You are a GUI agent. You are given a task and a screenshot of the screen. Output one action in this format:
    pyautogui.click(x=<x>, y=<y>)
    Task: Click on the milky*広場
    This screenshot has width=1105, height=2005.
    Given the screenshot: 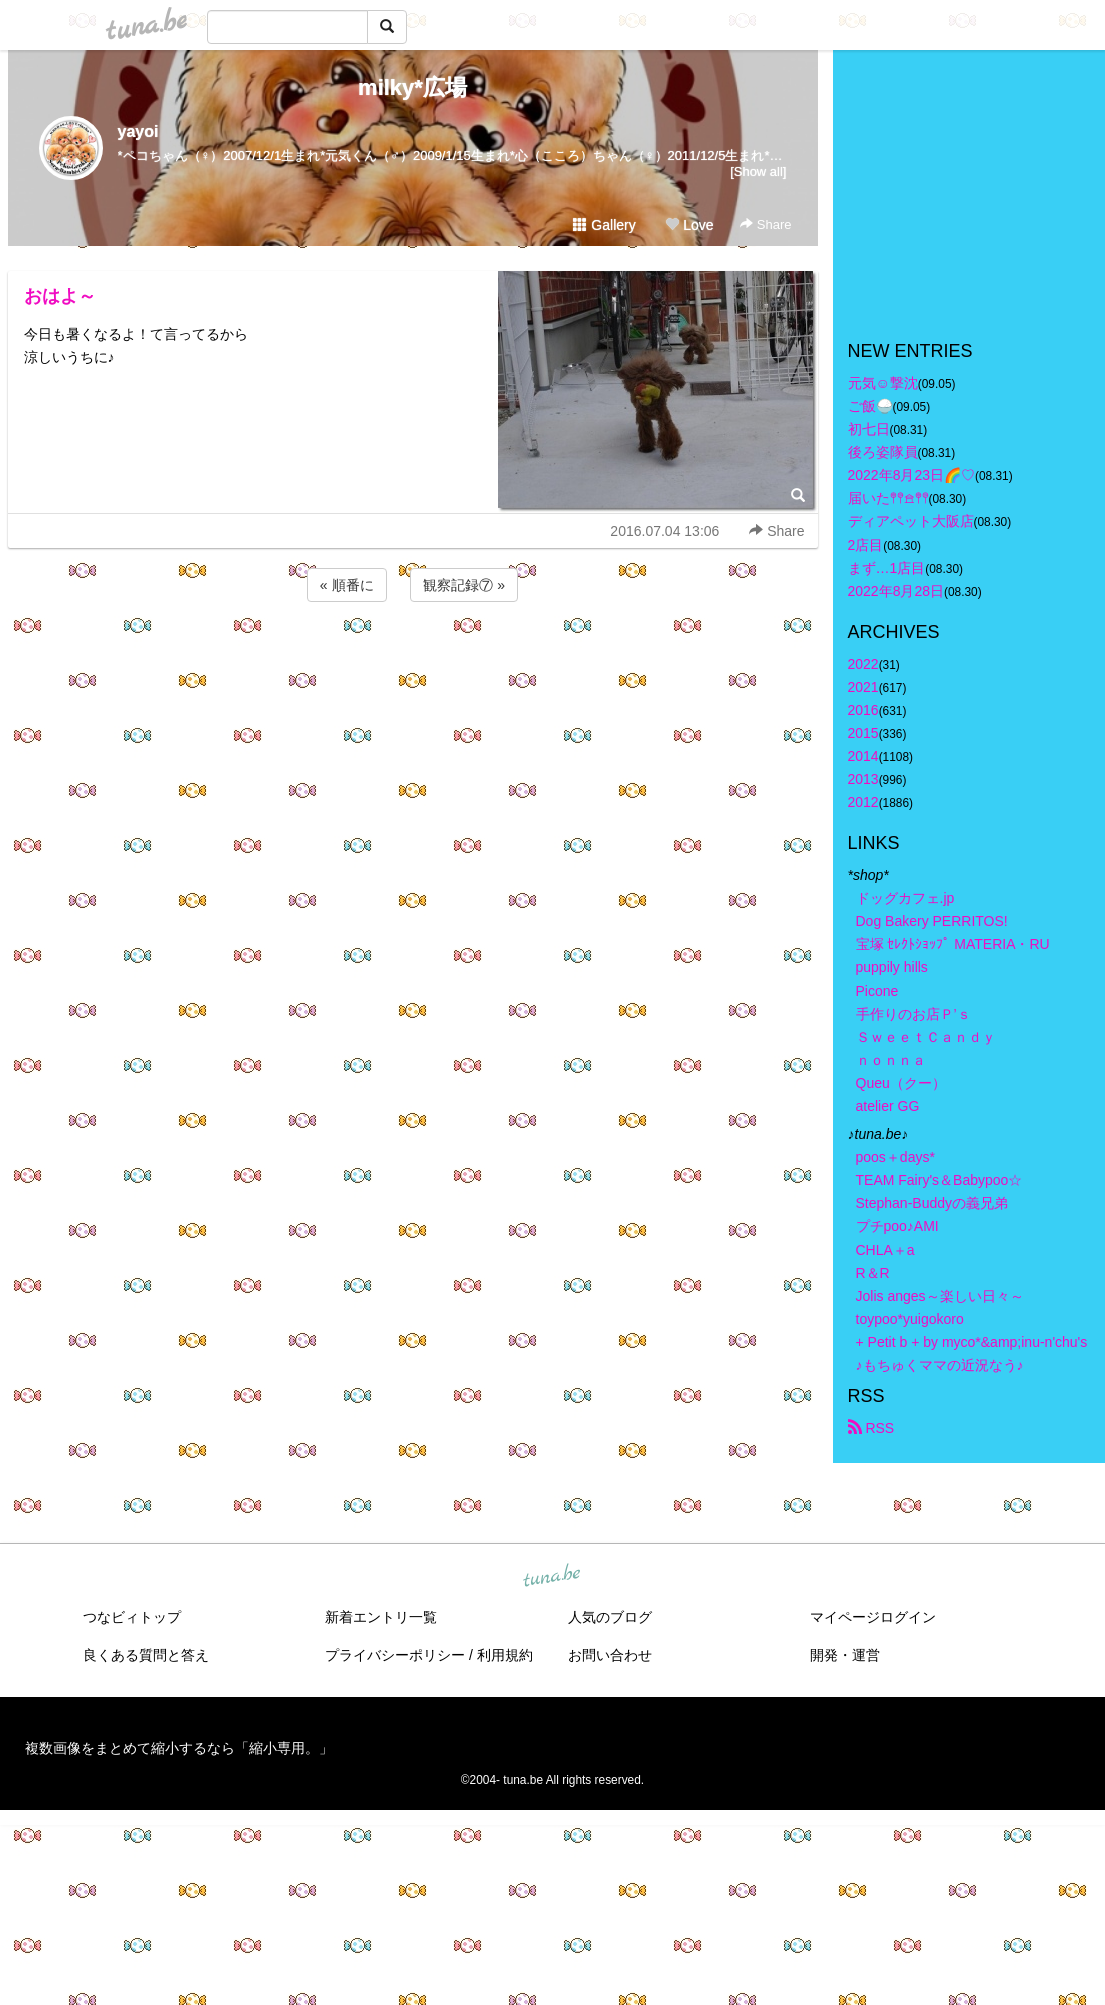 What is the action you would take?
    pyautogui.click(x=412, y=87)
    